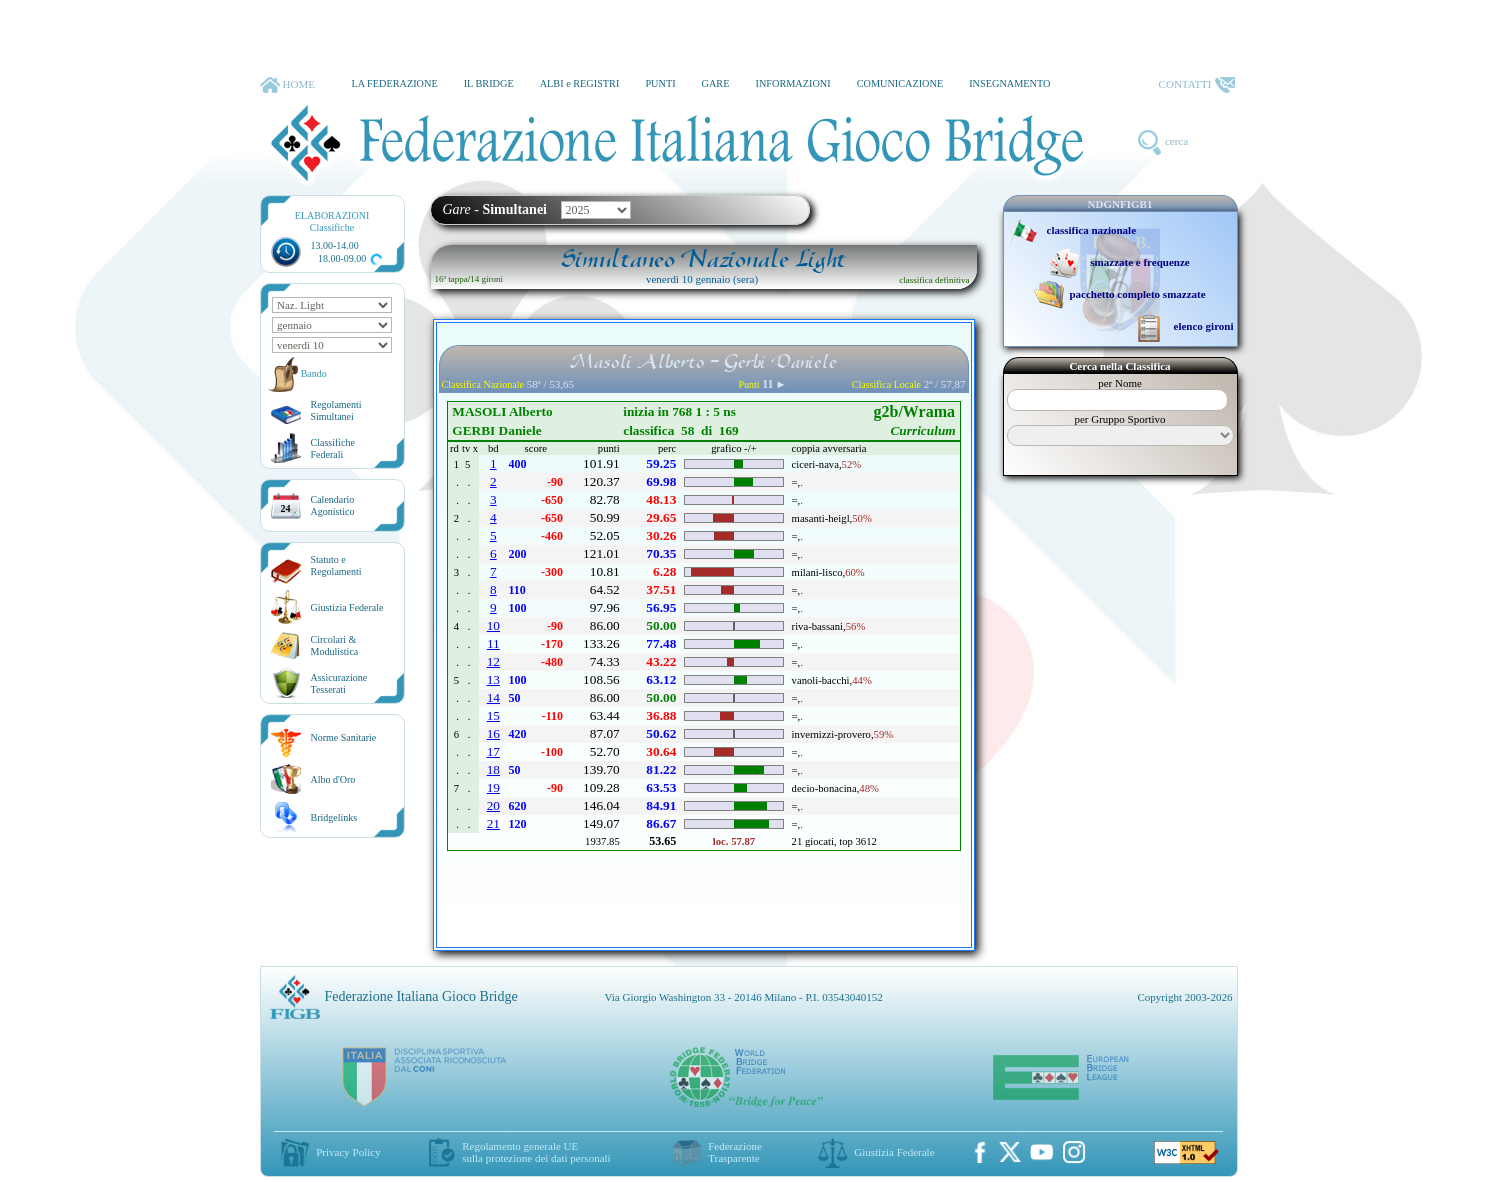 The image size is (1497, 1182). What do you see at coordinates (660, 83) in the screenshot?
I see `PUNTI` at bounding box center [660, 83].